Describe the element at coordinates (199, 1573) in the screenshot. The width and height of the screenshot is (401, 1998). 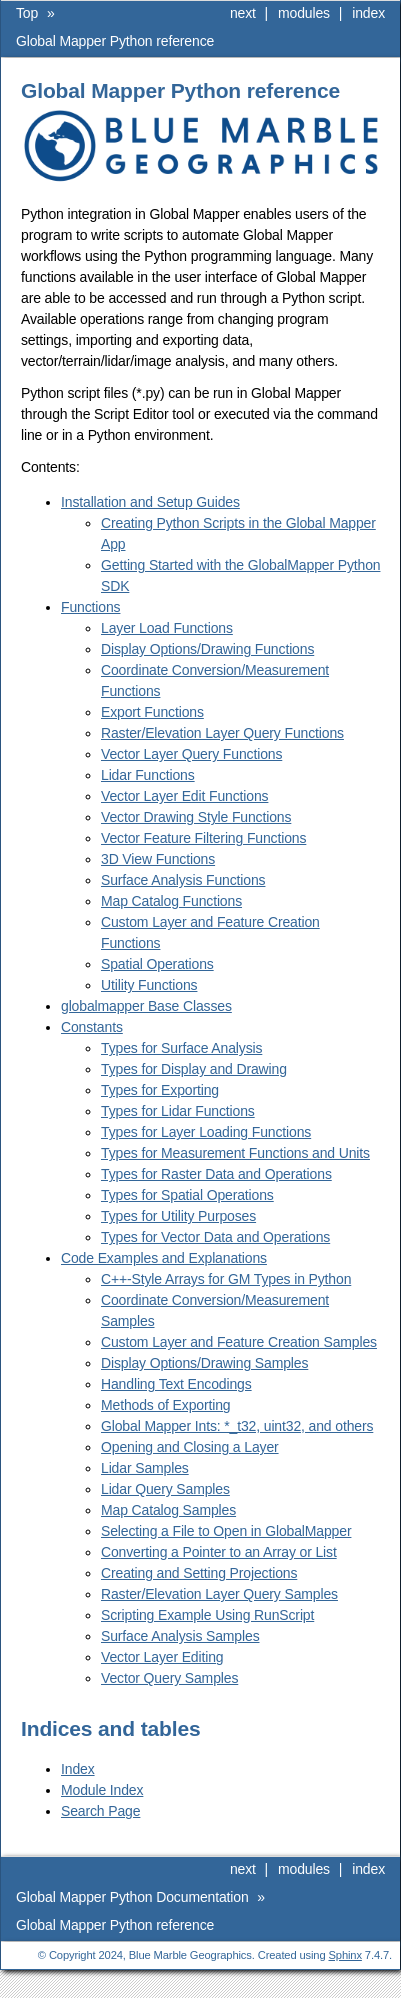
I see `Creating and Setting Projections` at that location.